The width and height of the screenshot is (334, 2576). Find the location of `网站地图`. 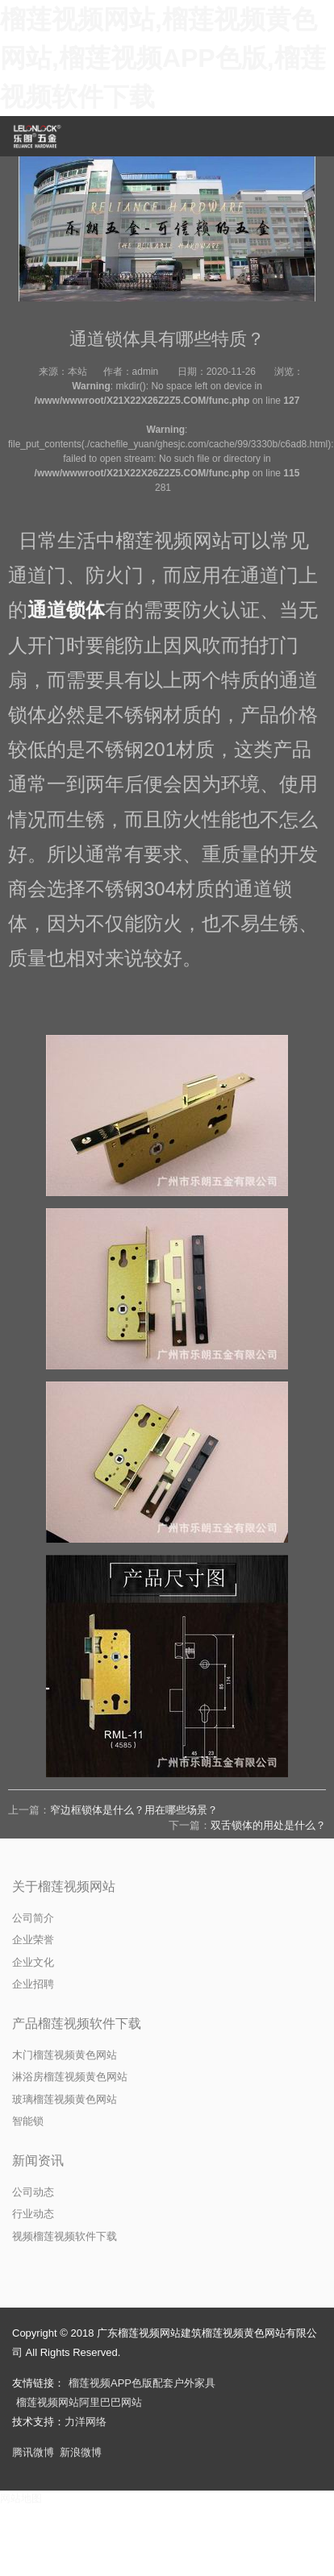

网站地图 is located at coordinates (21, 2498).